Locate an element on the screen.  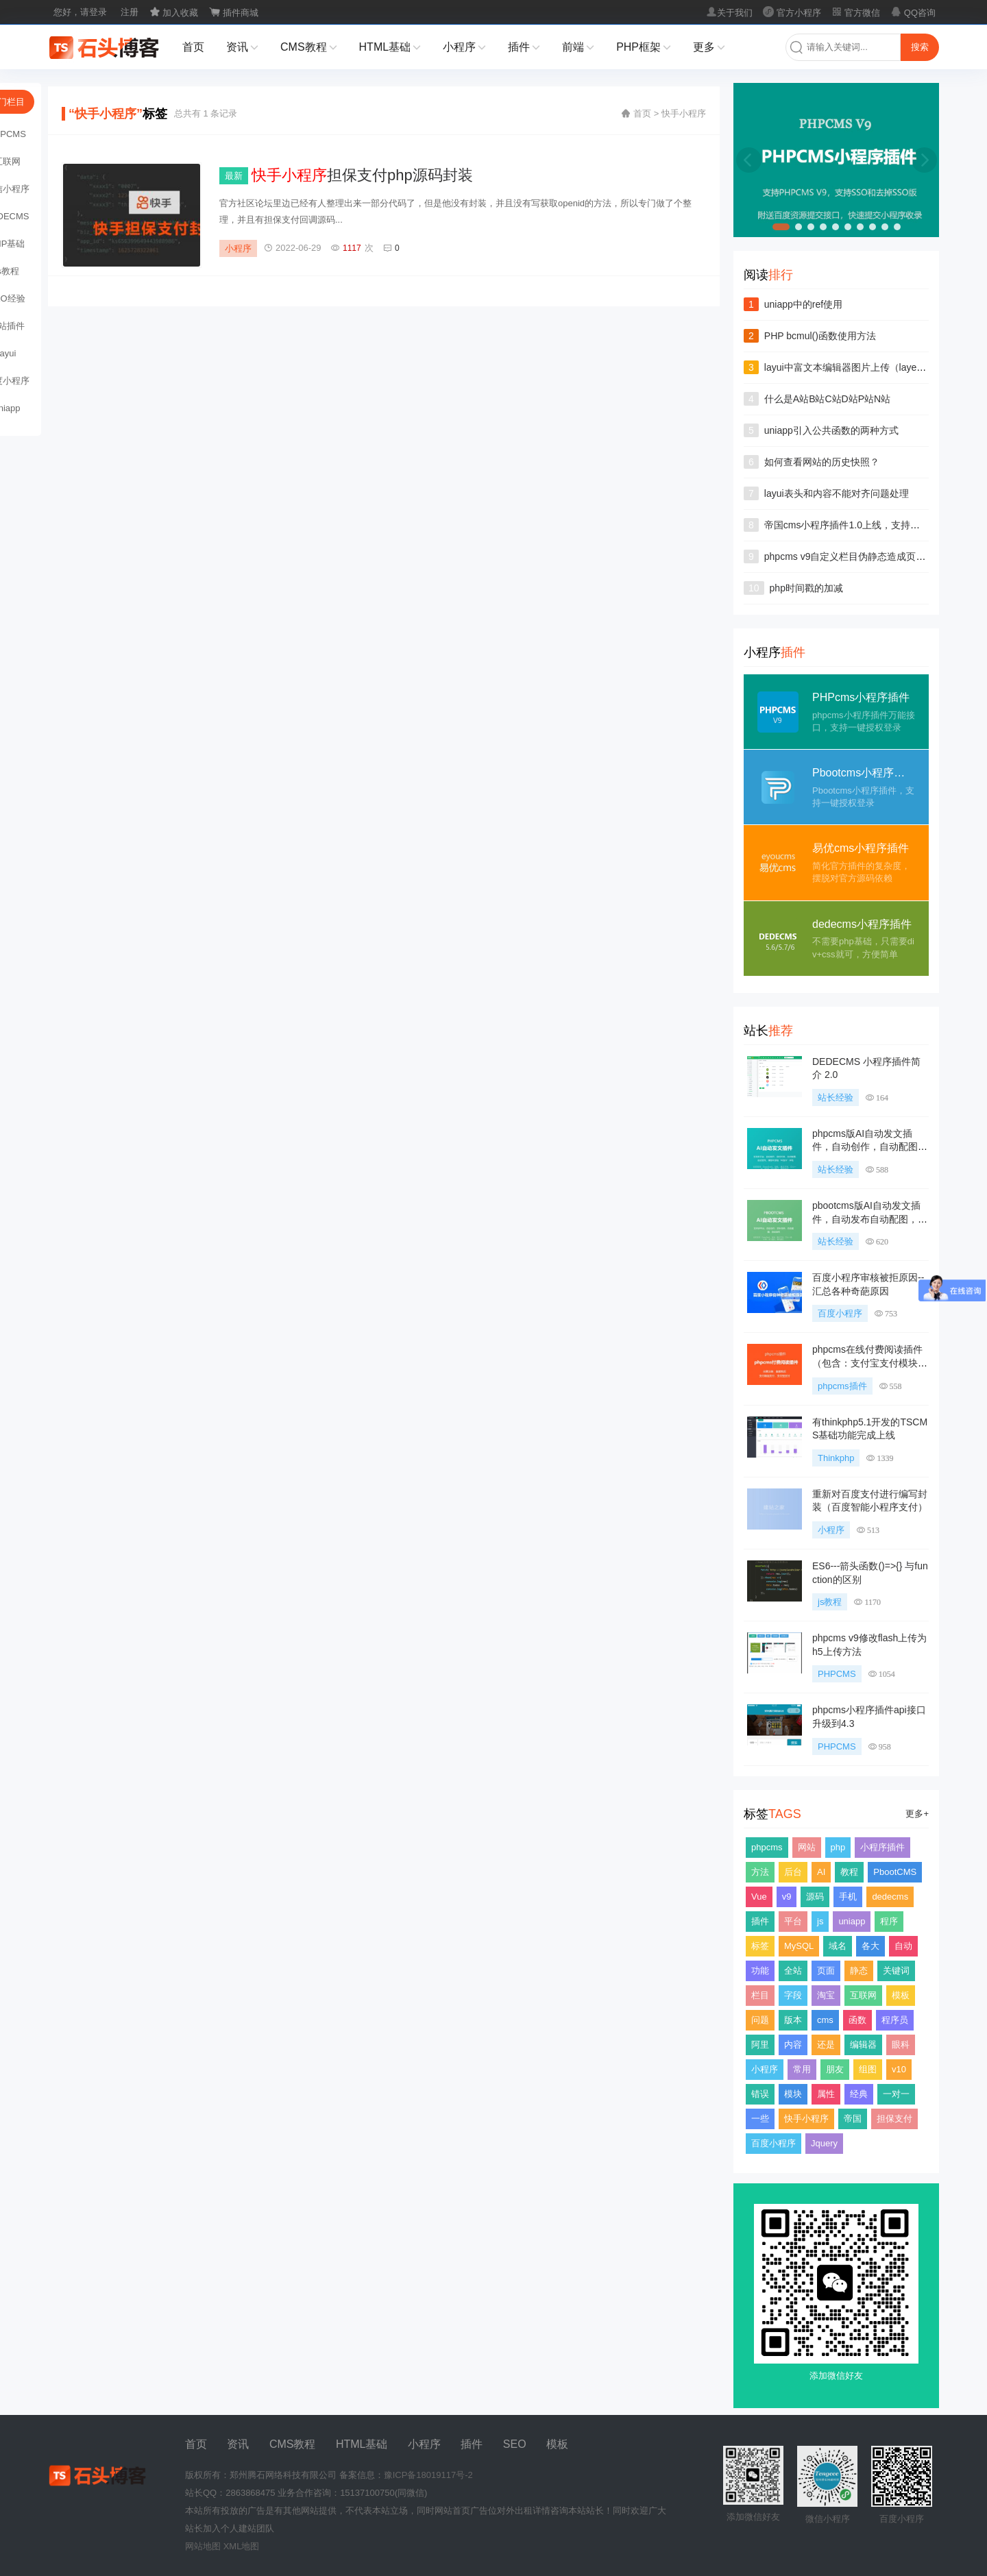
phpcms版AI自动发文插件，自动创作，自动配图，自动发布，支持多种大模型 is located at coordinates (869, 1147).